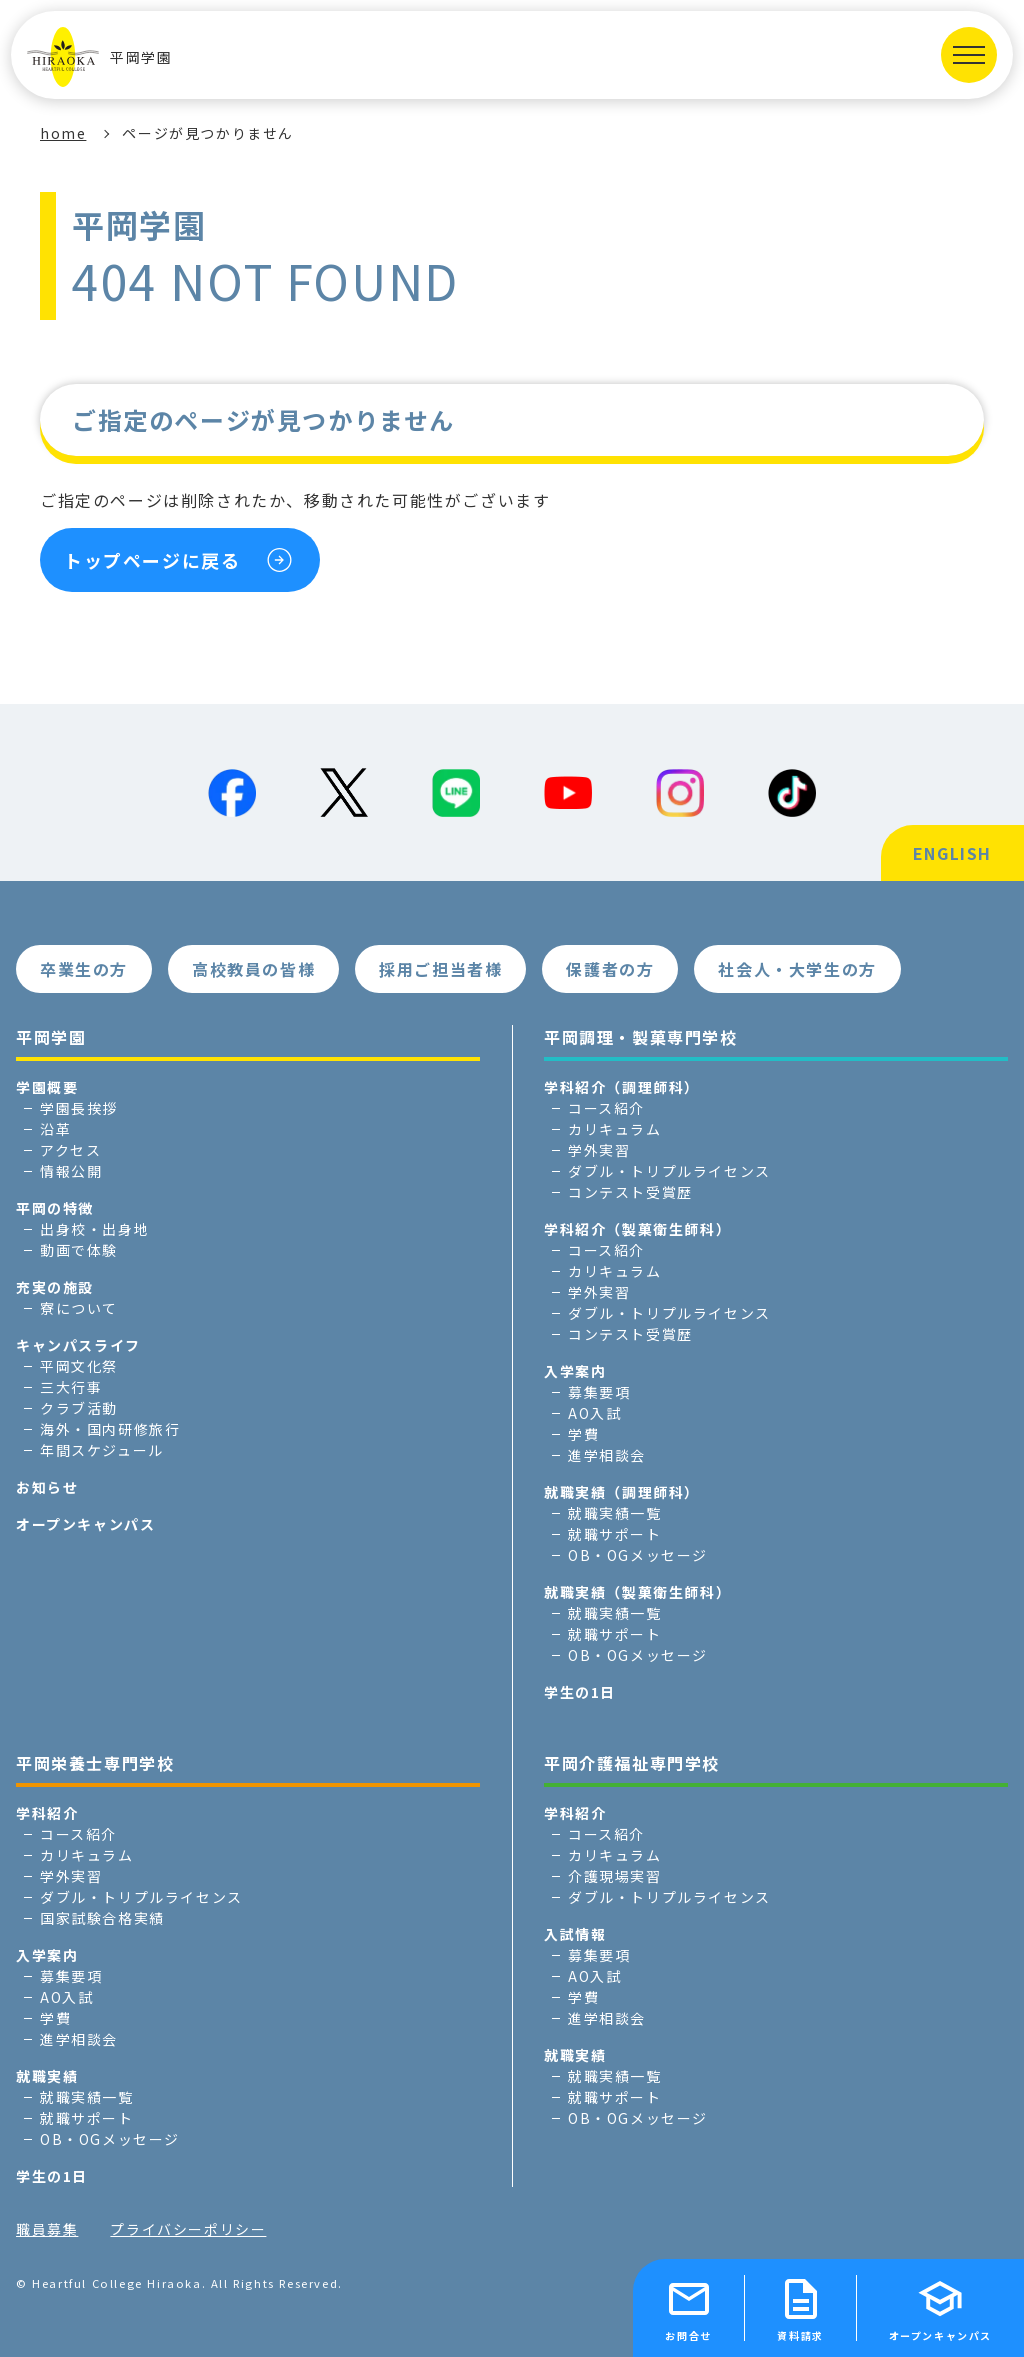 This screenshot has width=1024, height=2357. I want to click on お知らせ, so click(47, 1487).